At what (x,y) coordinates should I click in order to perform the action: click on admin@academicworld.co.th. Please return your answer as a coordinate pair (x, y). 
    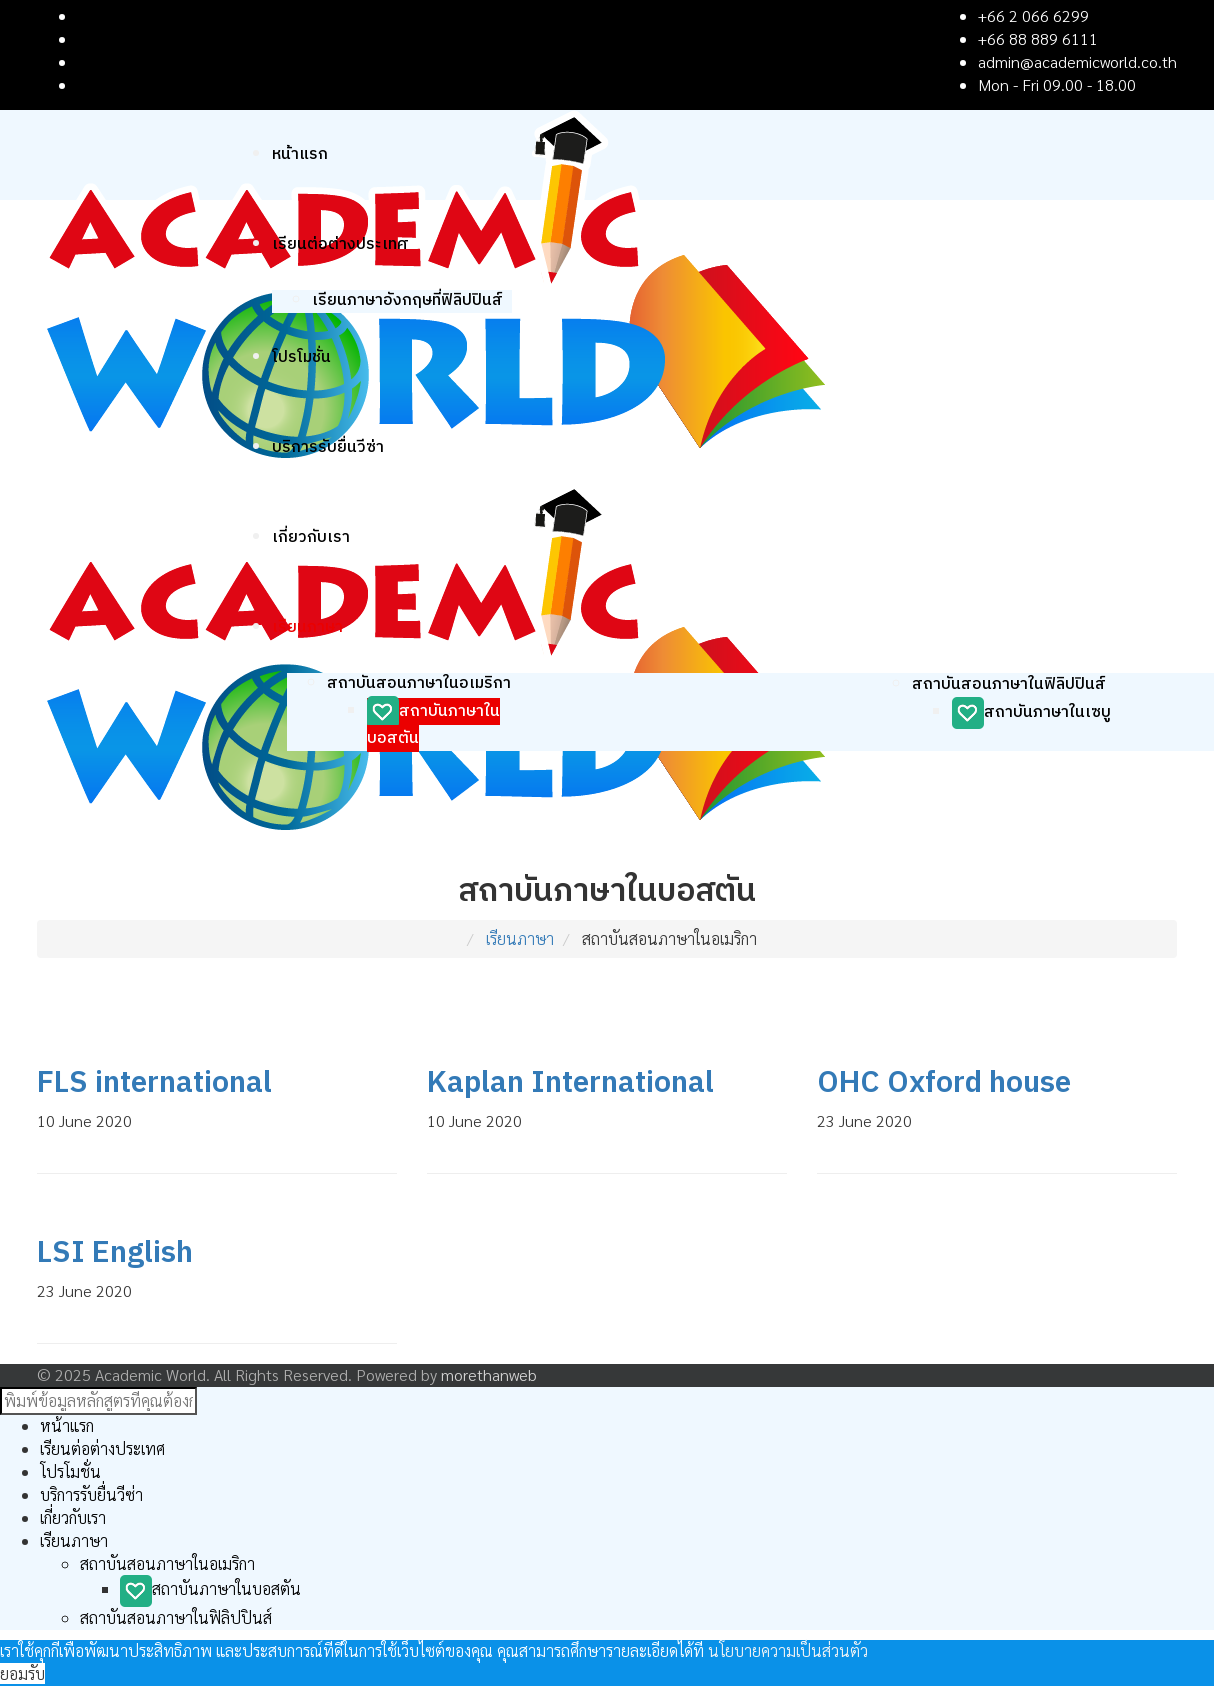
    Looking at the image, I should click on (1077, 61).